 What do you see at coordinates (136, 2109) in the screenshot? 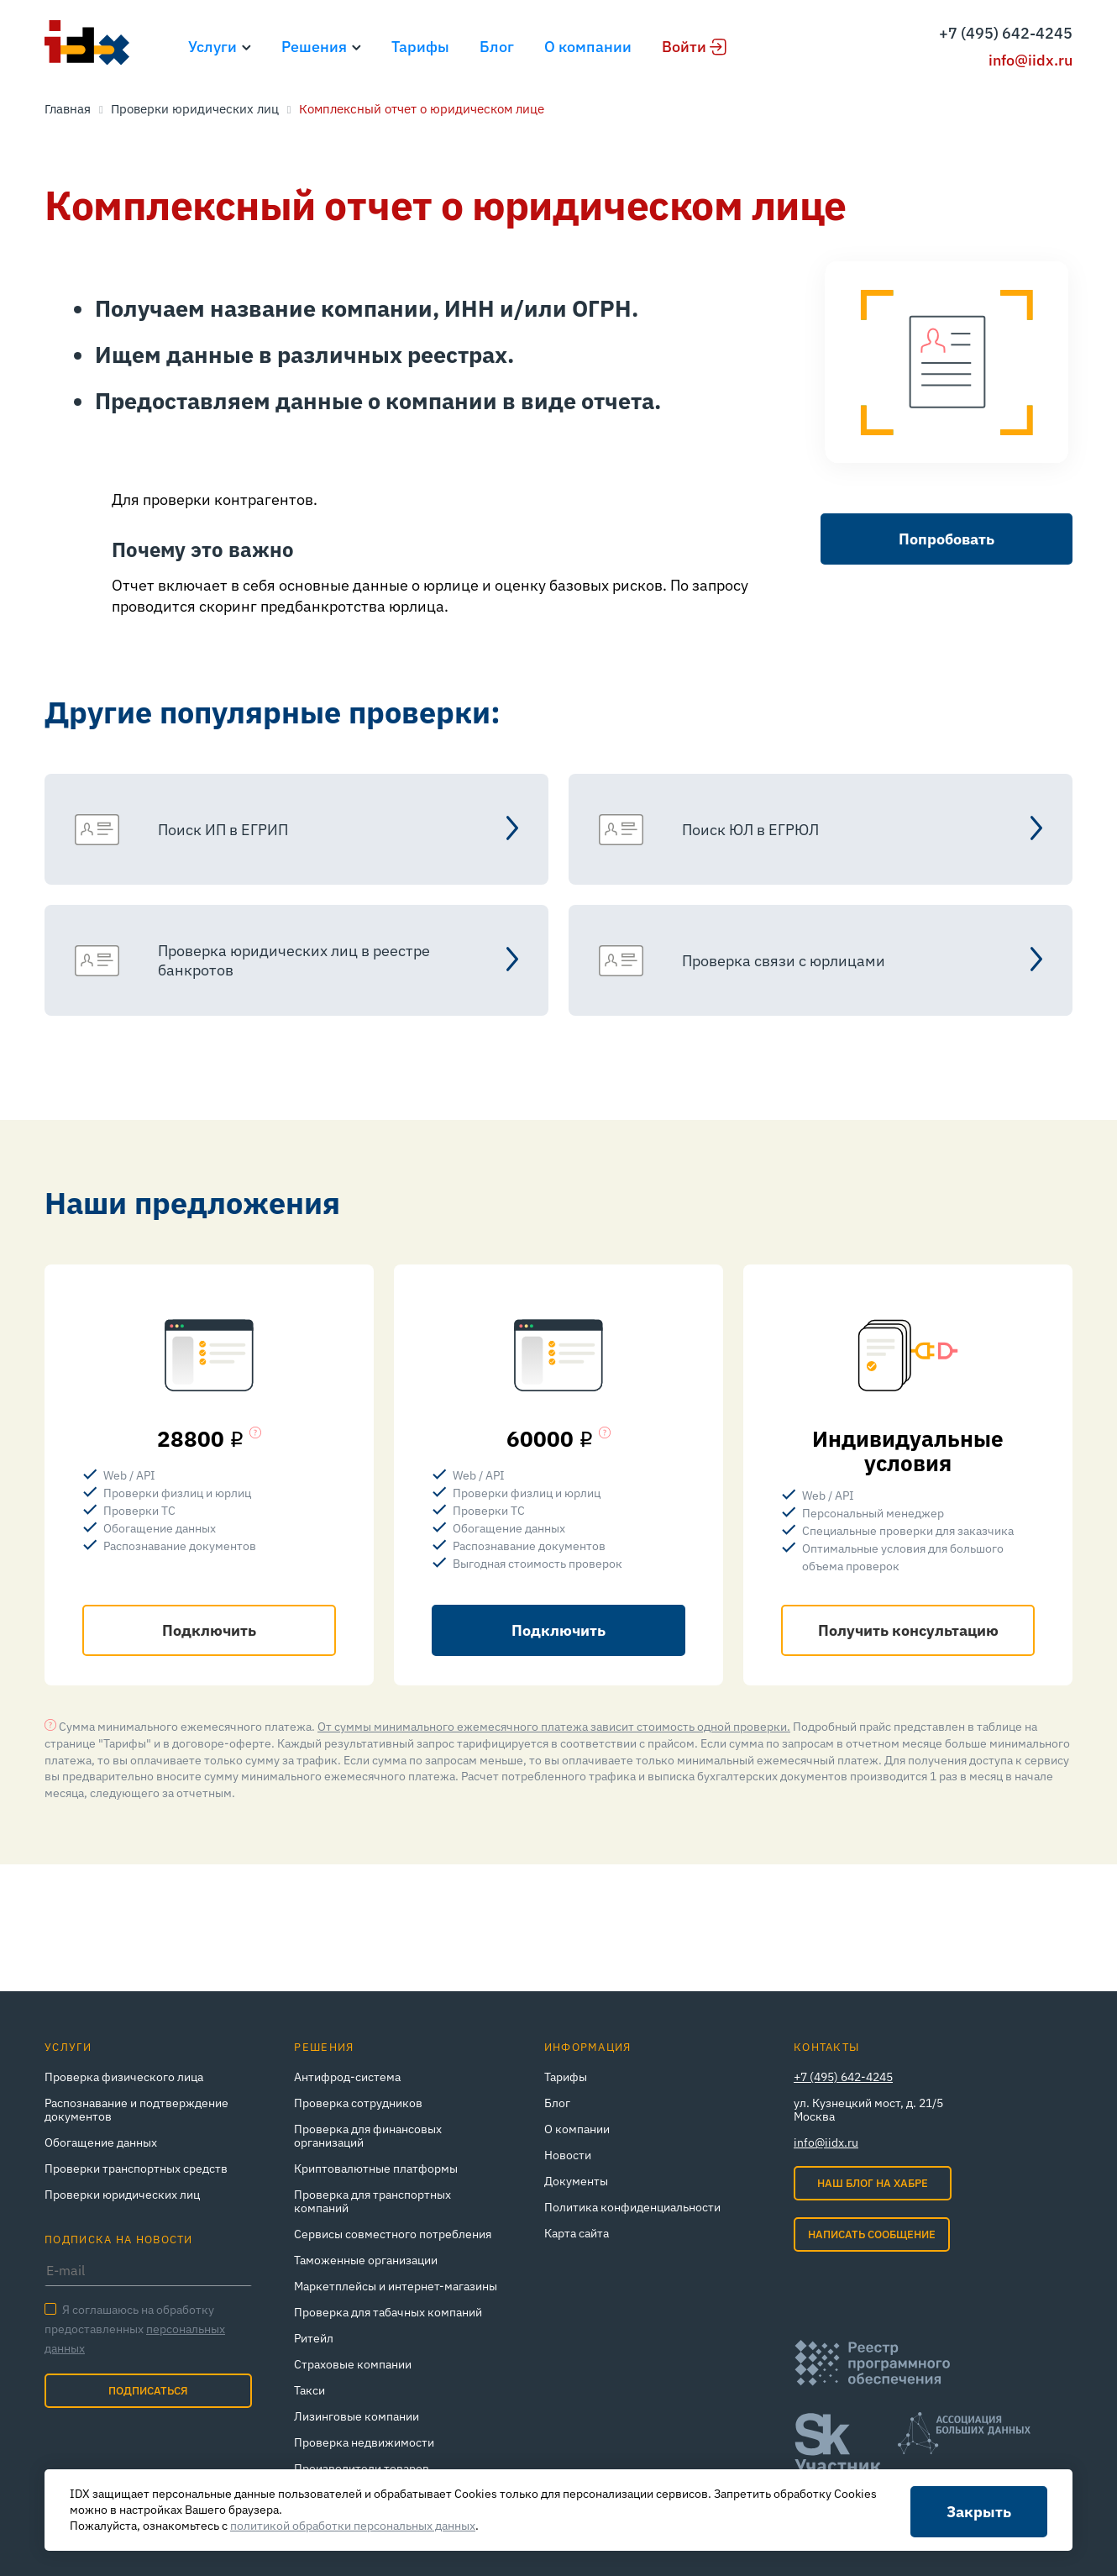
I see `Распознавание и подтверждение документов` at bounding box center [136, 2109].